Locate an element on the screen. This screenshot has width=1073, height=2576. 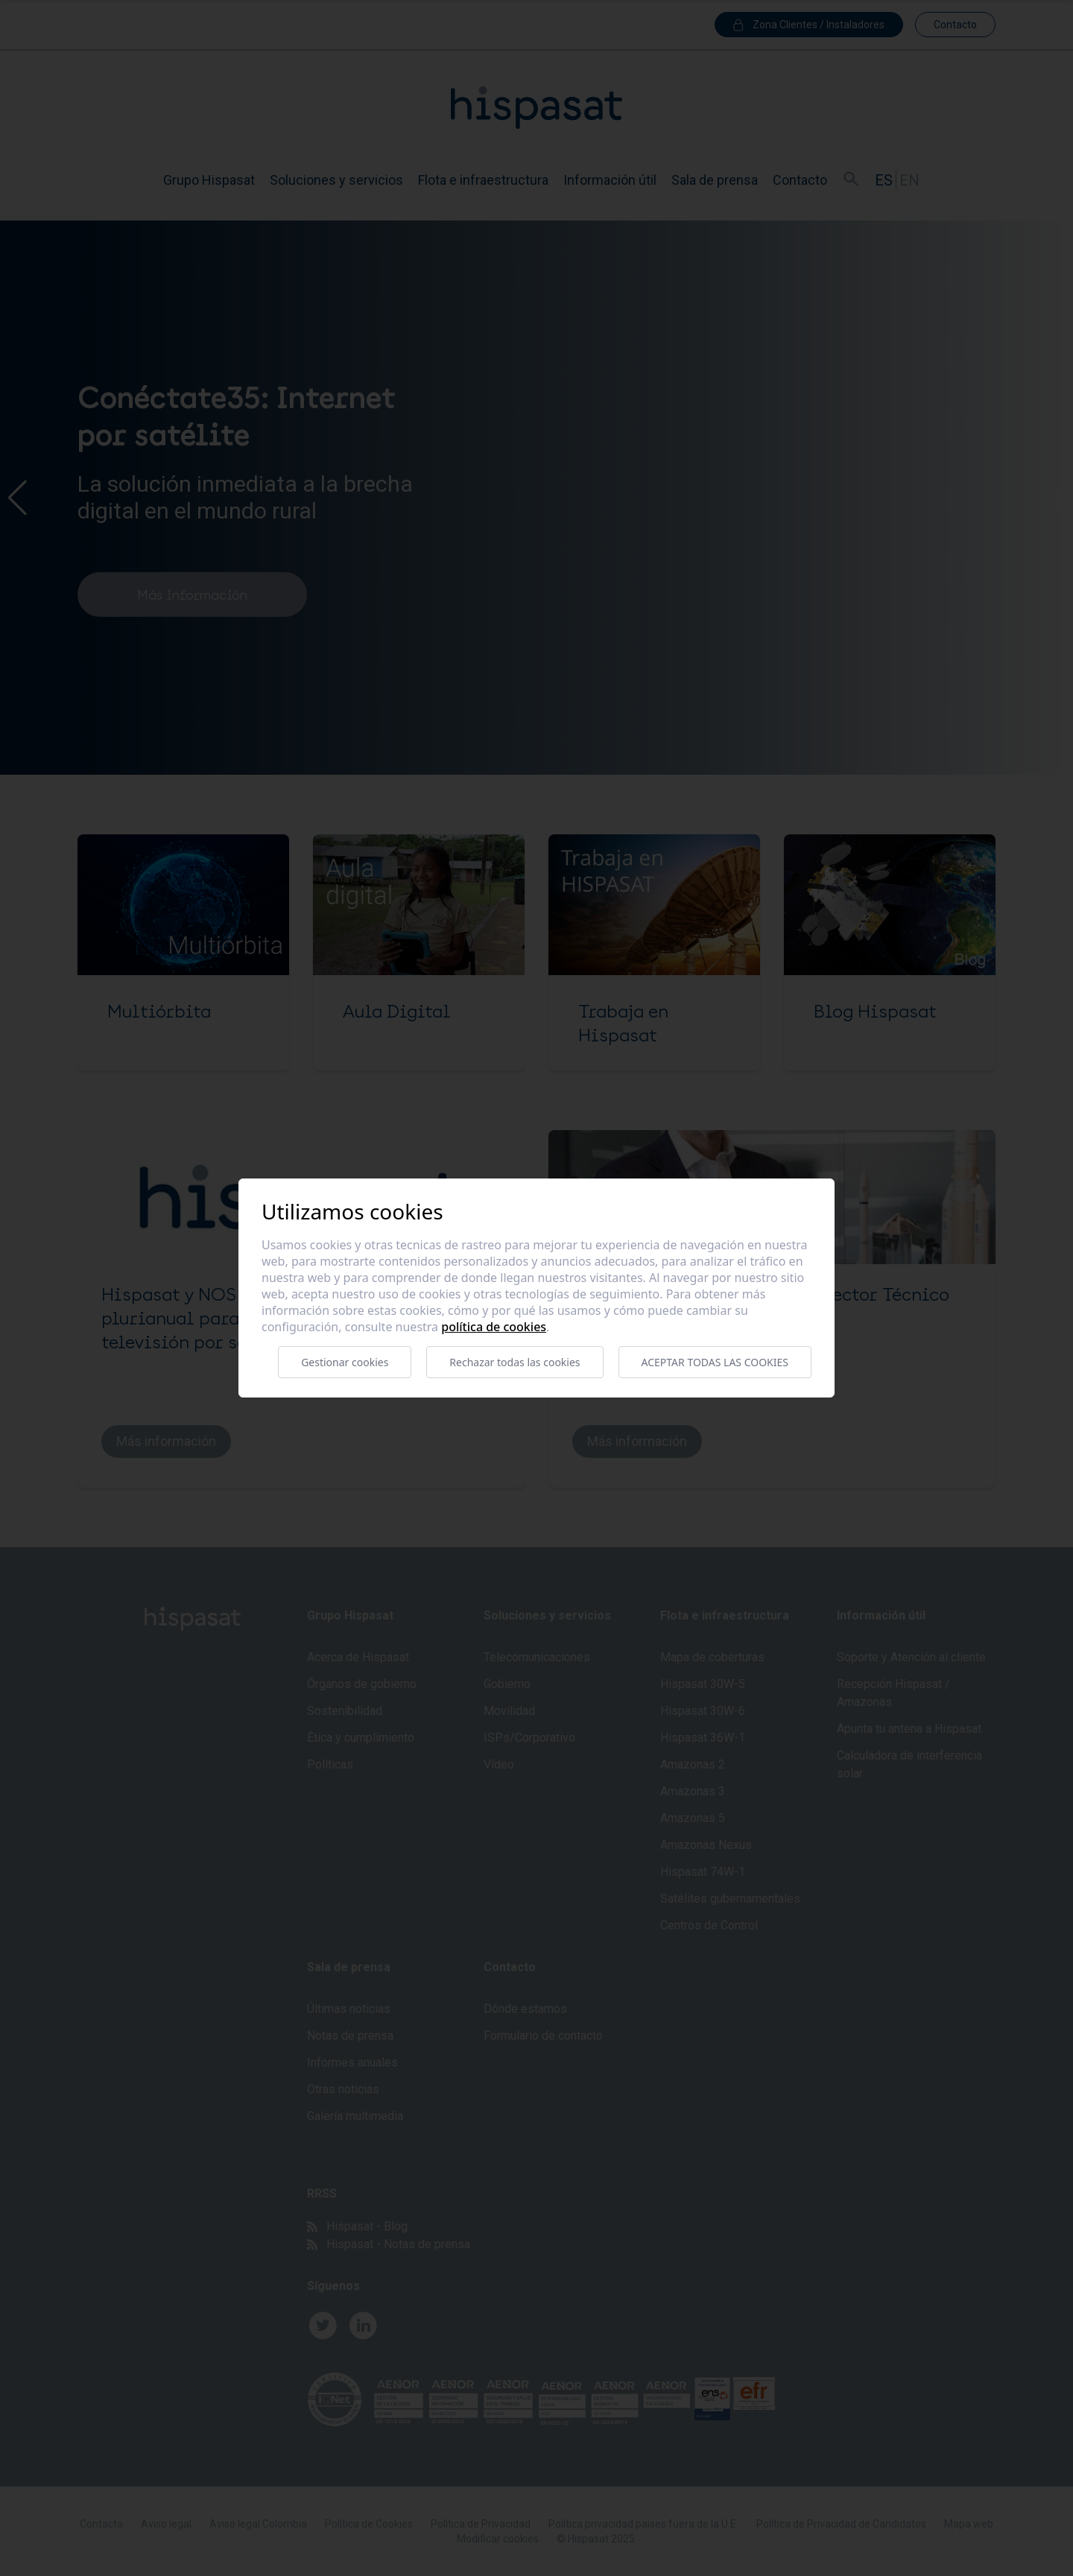
Aceptar todas las cookies is located at coordinates (715, 1362).